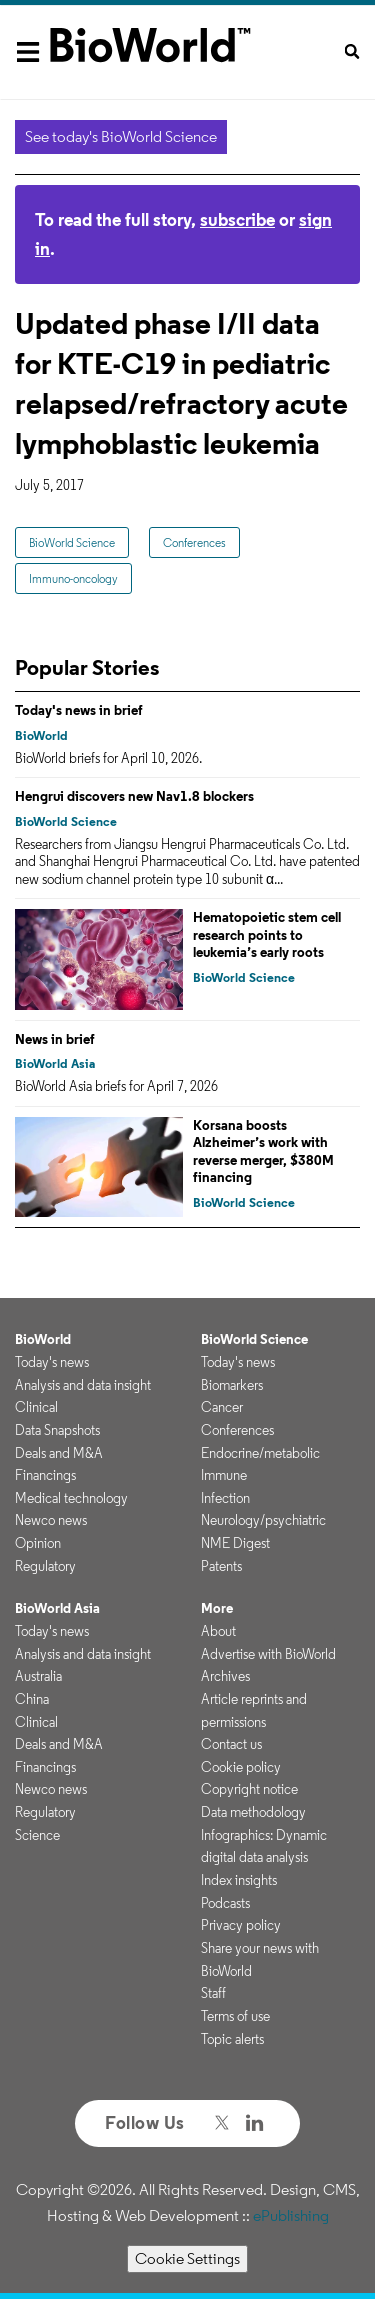 The height and width of the screenshot is (2299, 375). What do you see at coordinates (121, 136) in the screenshot?
I see `See today's BioWorld Science` at bounding box center [121, 136].